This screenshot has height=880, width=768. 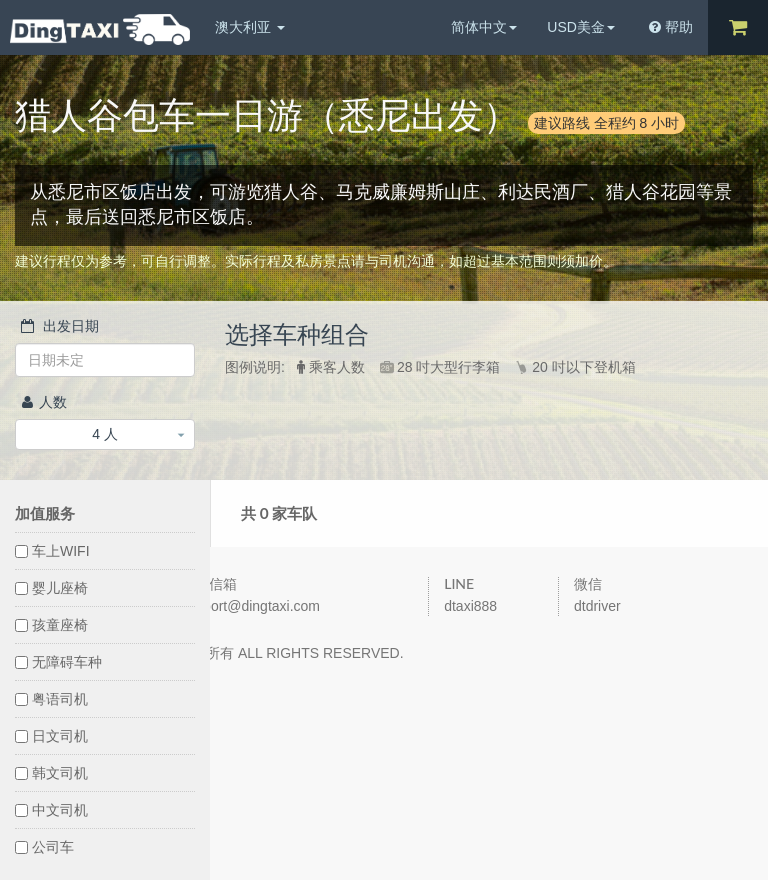 I want to click on USD美金, so click(x=581, y=27).